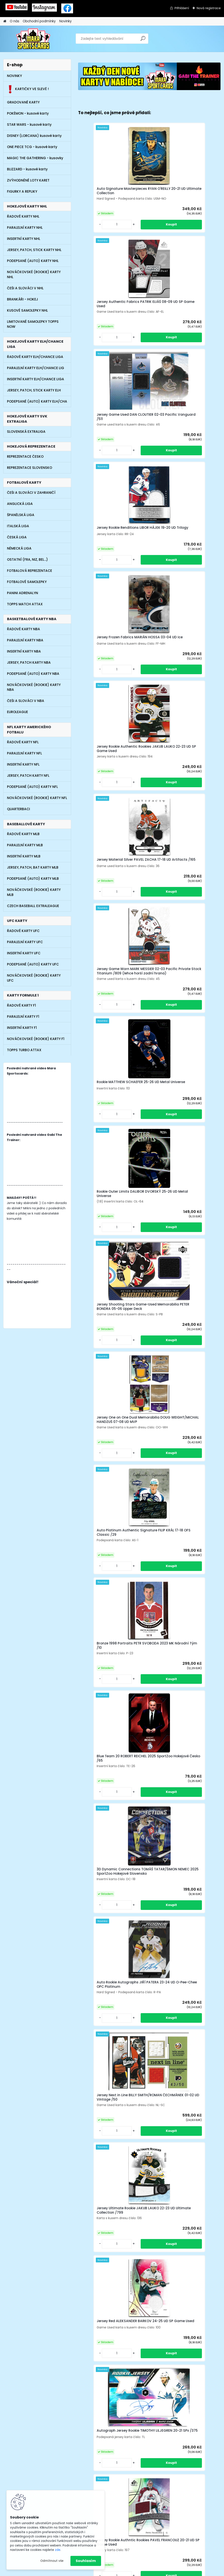 The height and width of the screenshot is (2576, 224). Describe the element at coordinates (27, 169) in the screenshot. I see `BLIZZARD - kusové karty` at that location.